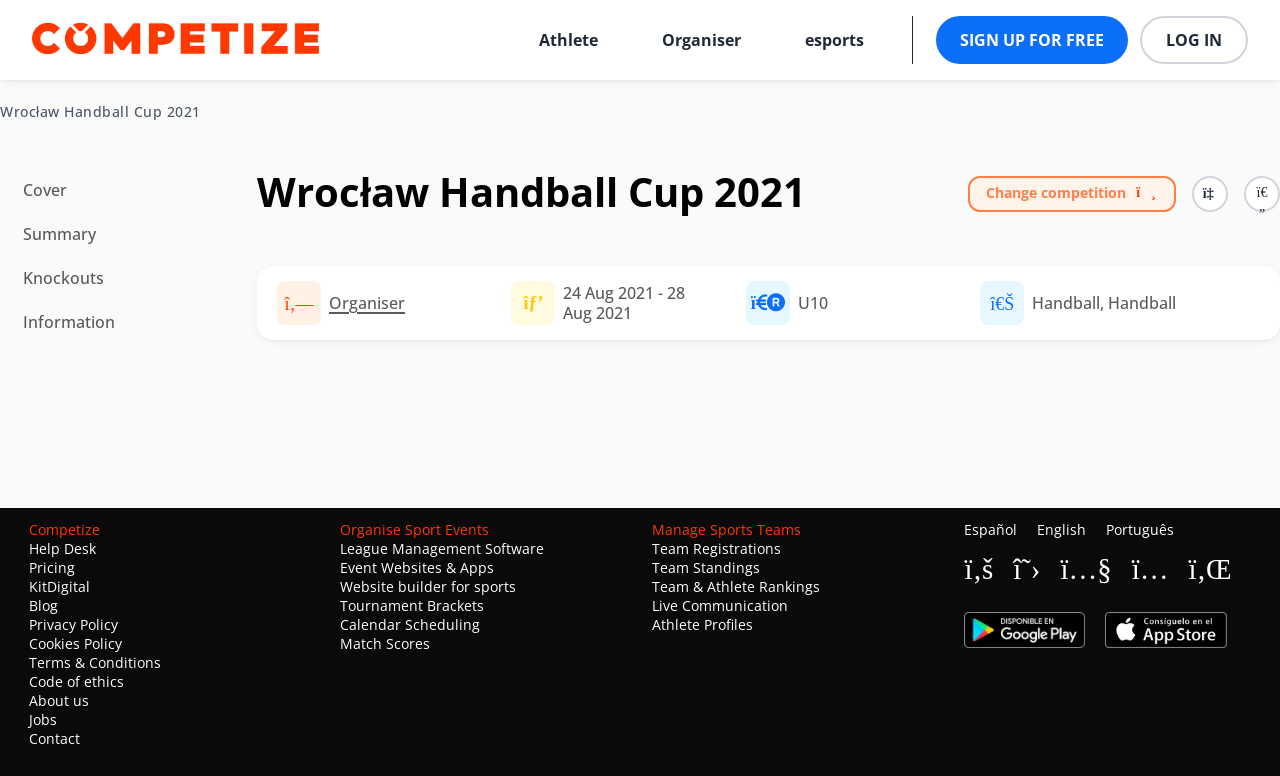 This screenshot has height=776, width=1280. What do you see at coordinates (1262, 194) in the screenshot?
I see `[button]` at bounding box center [1262, 194].